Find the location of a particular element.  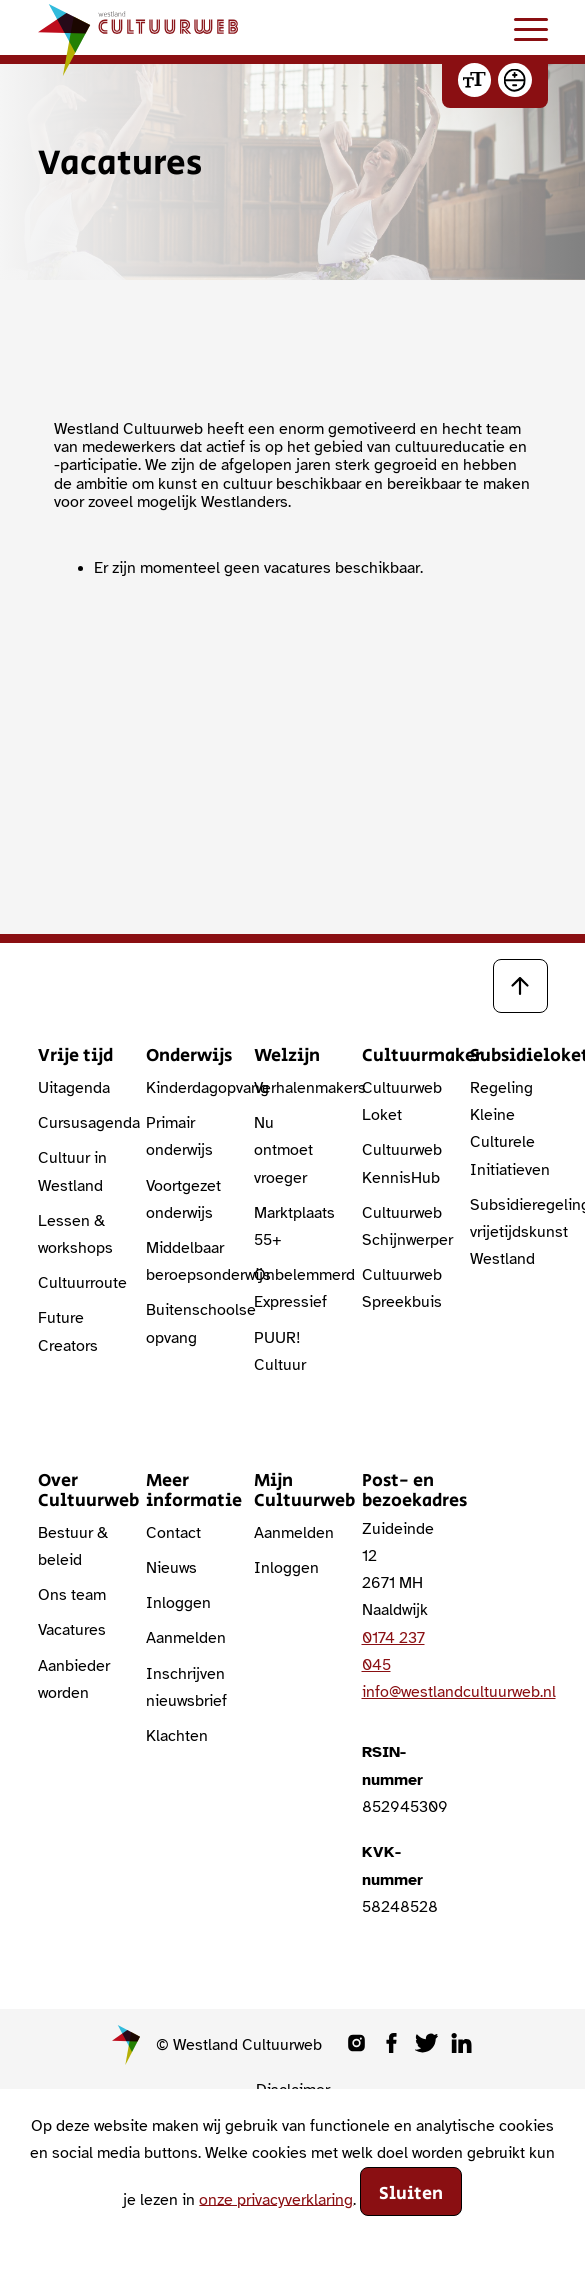

Nieuws is located at coordinates (171, 1568).